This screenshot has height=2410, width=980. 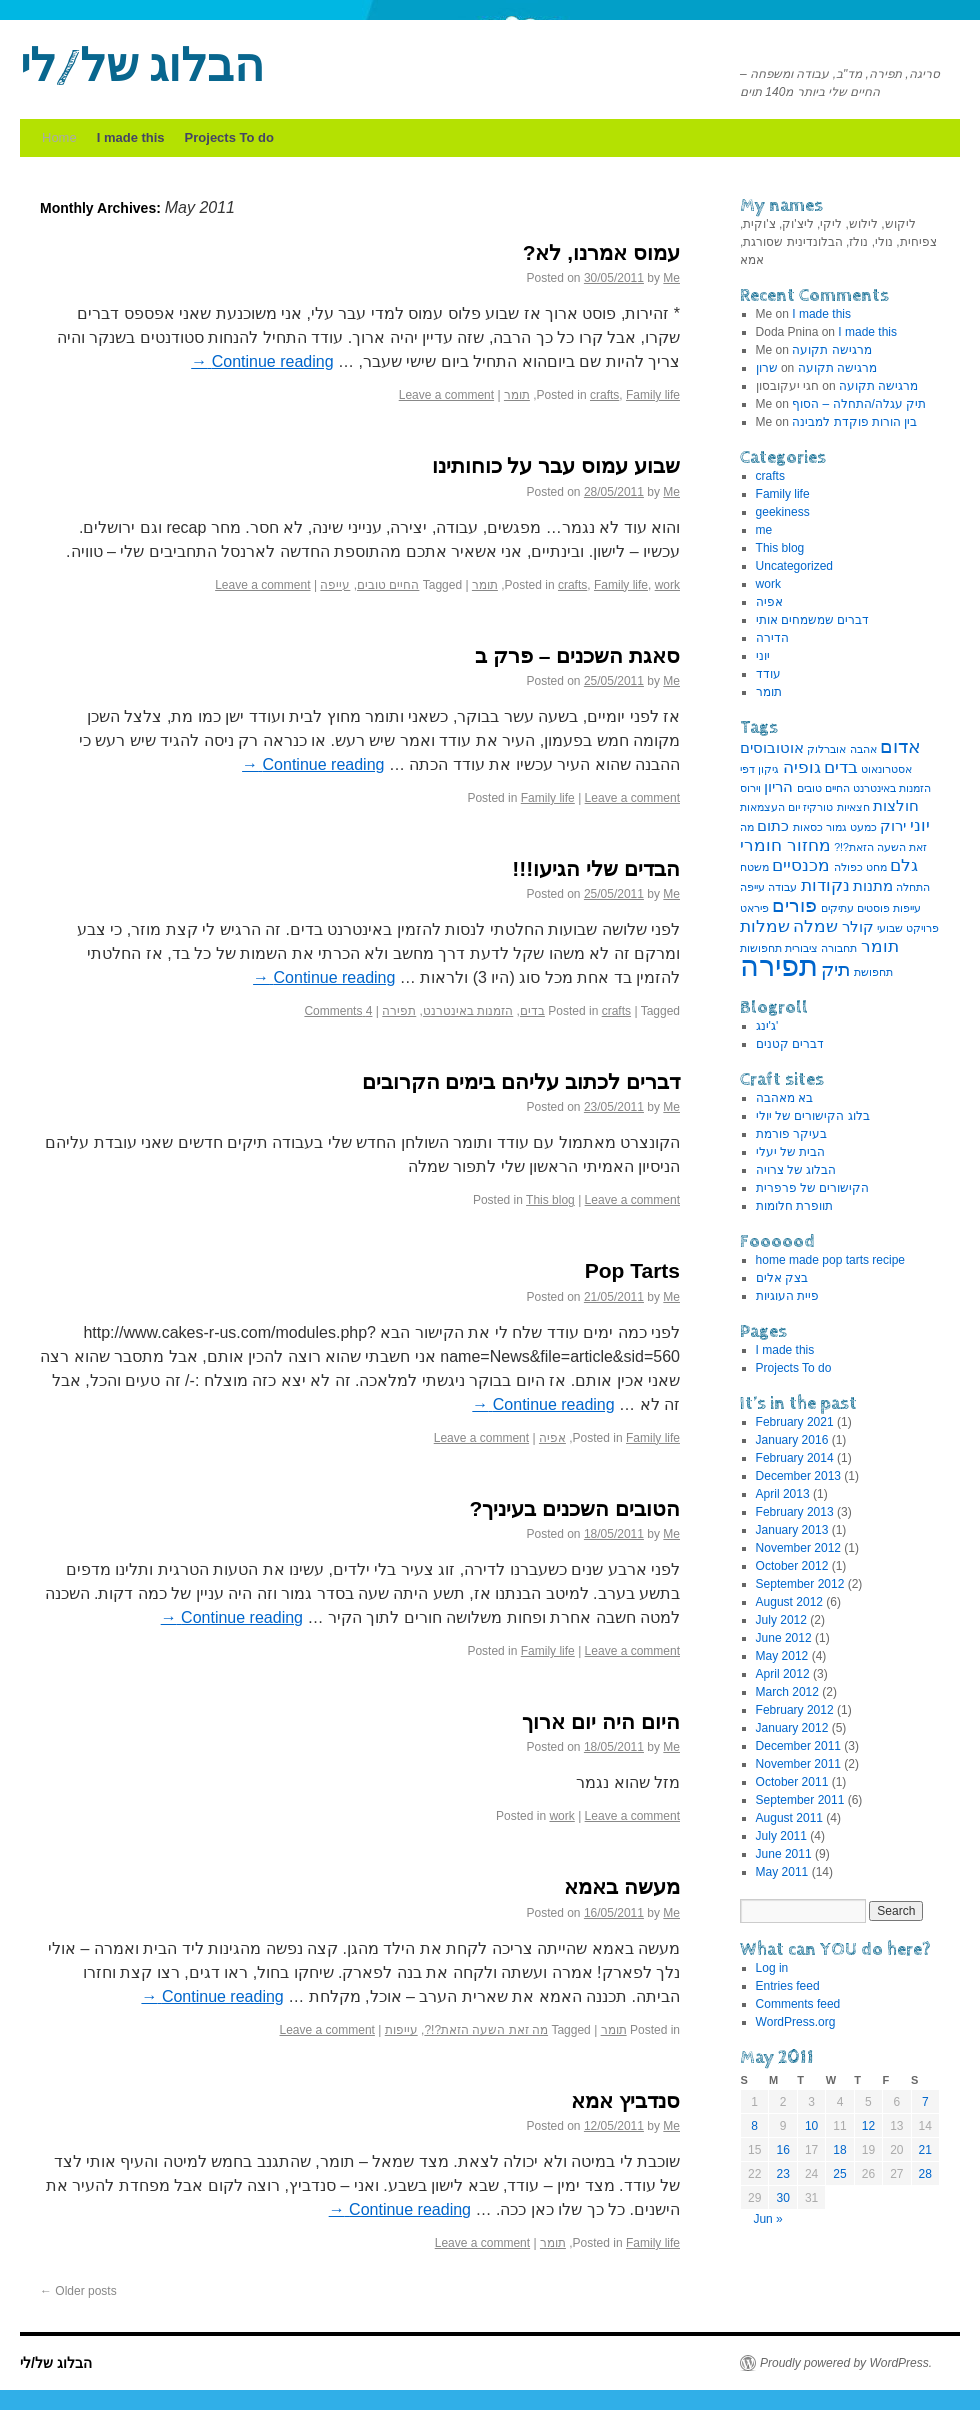 I want to click on Proudly powered by WordPress., so click(x=846, y=2363).